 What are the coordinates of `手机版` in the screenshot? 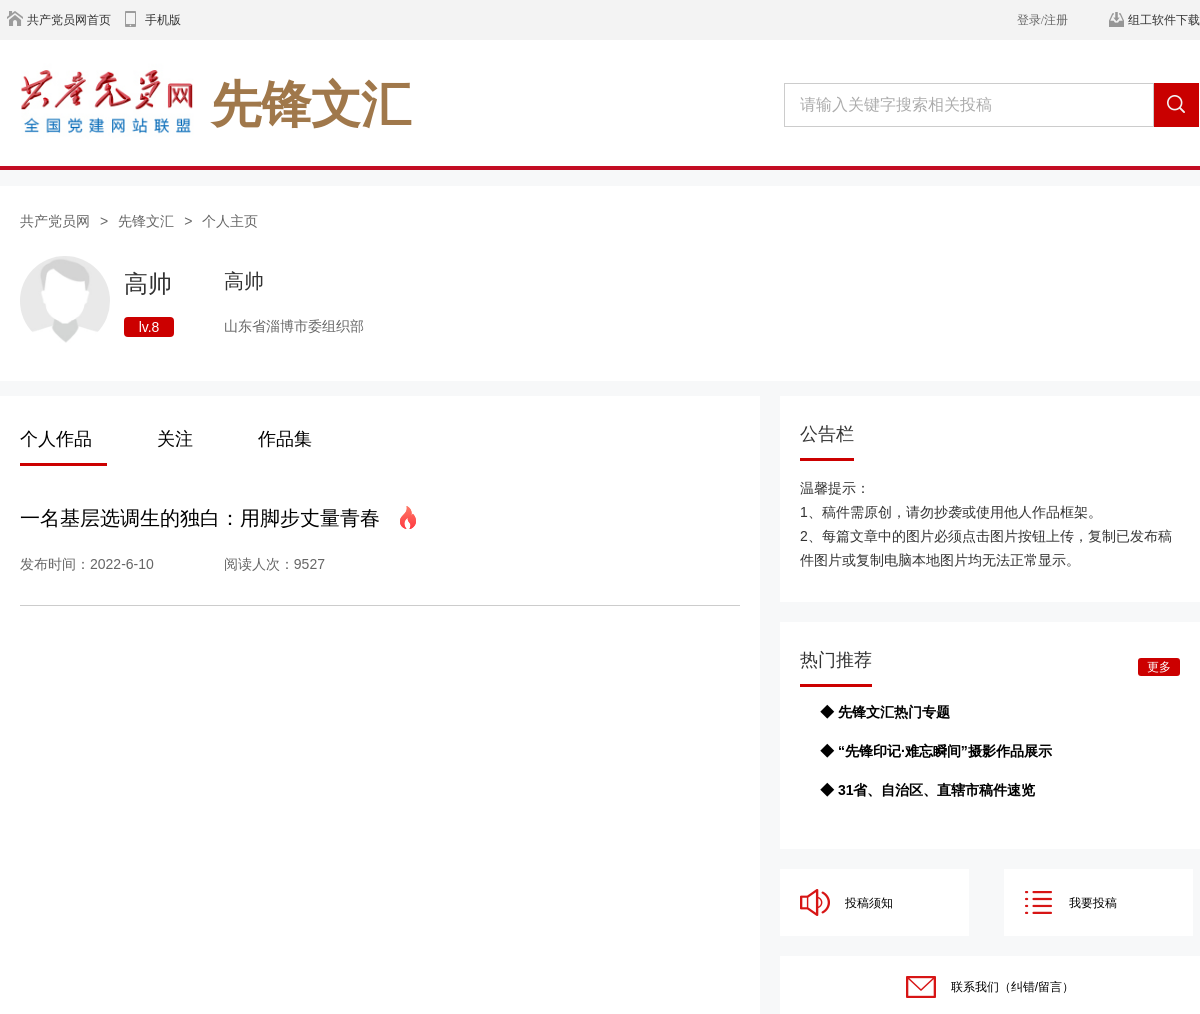 It's located at (163, 20).